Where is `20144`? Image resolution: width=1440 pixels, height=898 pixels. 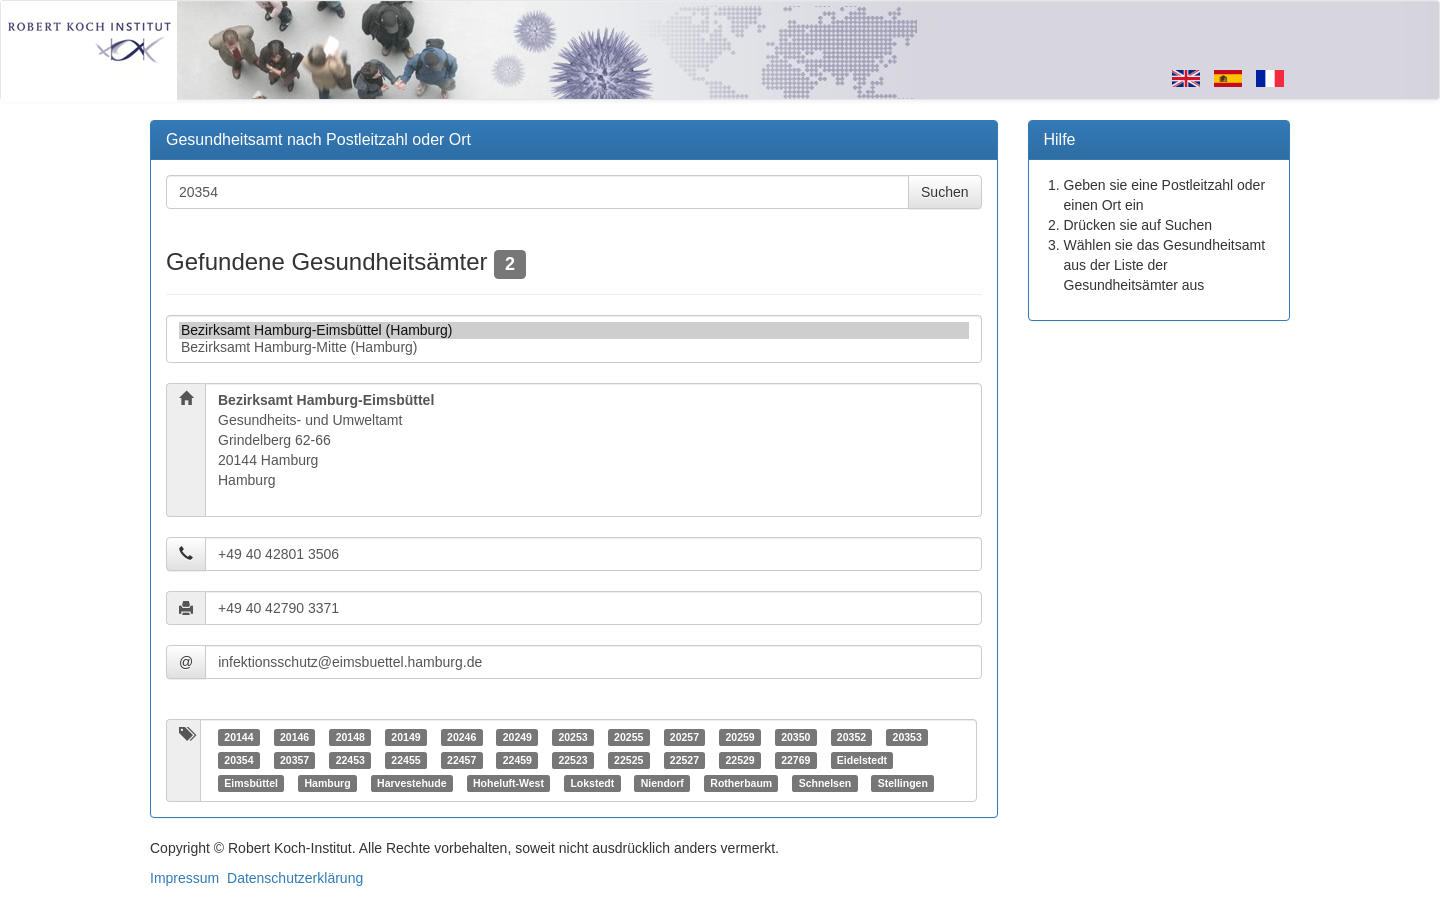 20144 is located at coordinates (238, 737).